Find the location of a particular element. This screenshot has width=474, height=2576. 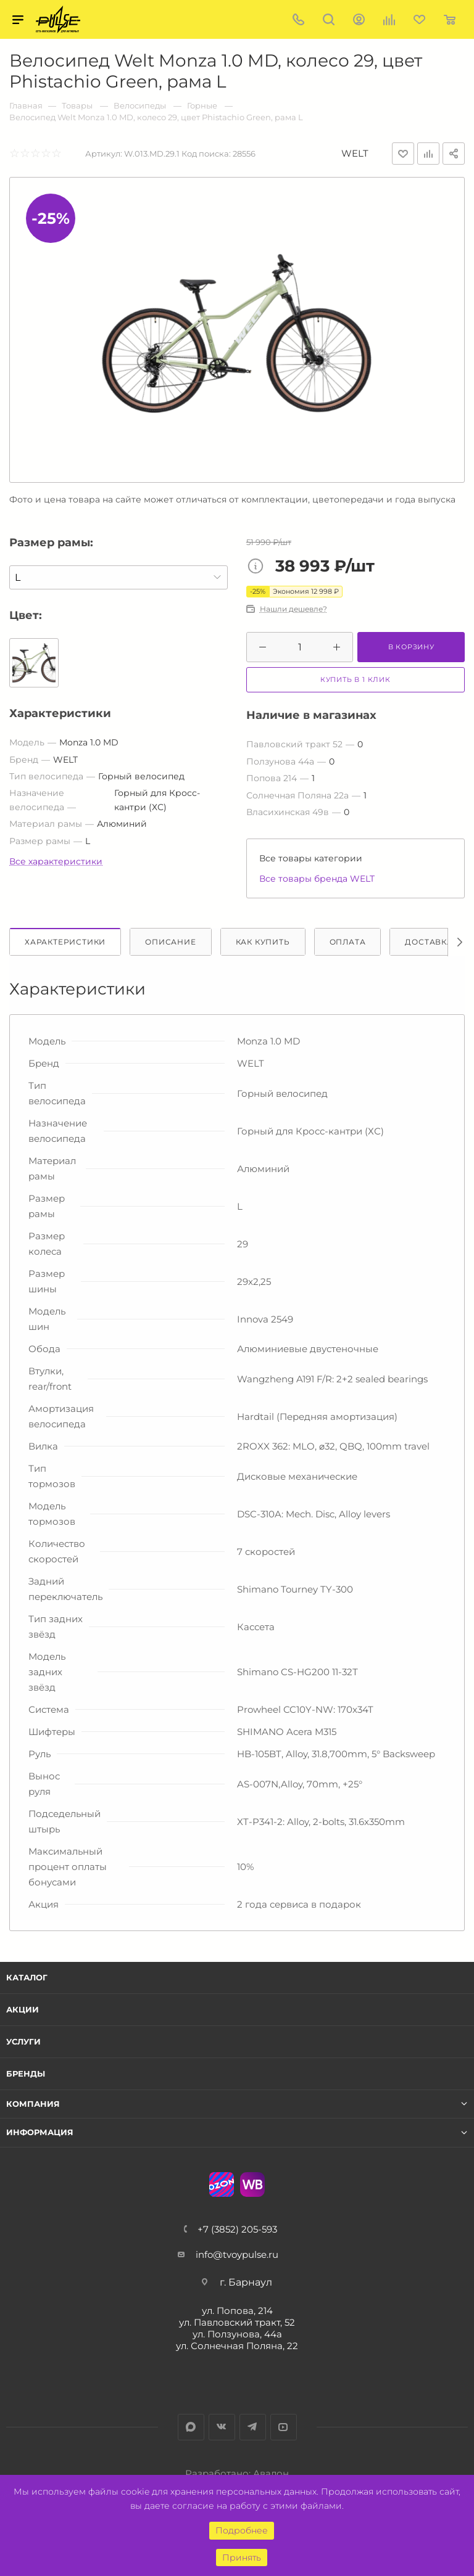

Отложить is located at coordinates (403, 153).